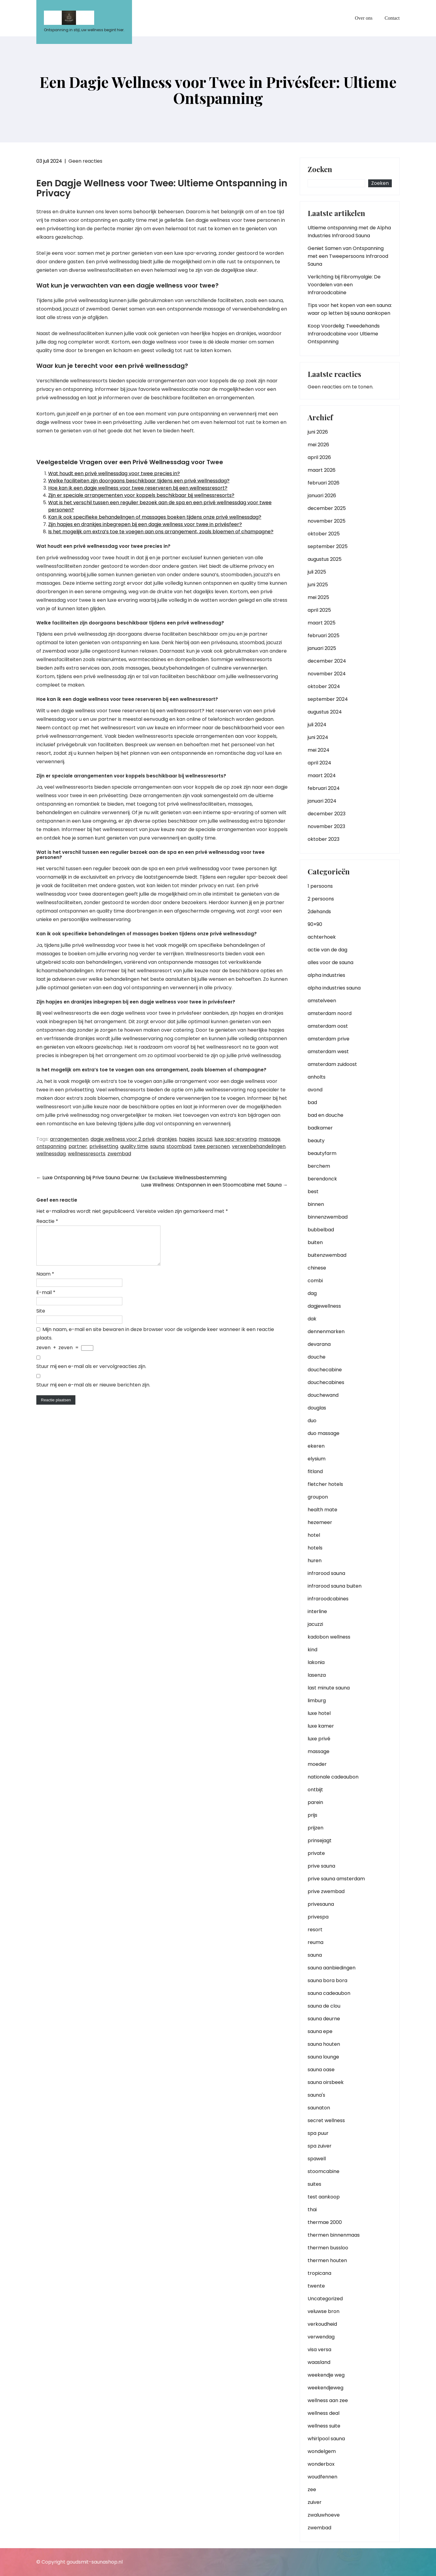 The image size is (436, 2576). I want to click on sauna houten, so click(324, 2044).